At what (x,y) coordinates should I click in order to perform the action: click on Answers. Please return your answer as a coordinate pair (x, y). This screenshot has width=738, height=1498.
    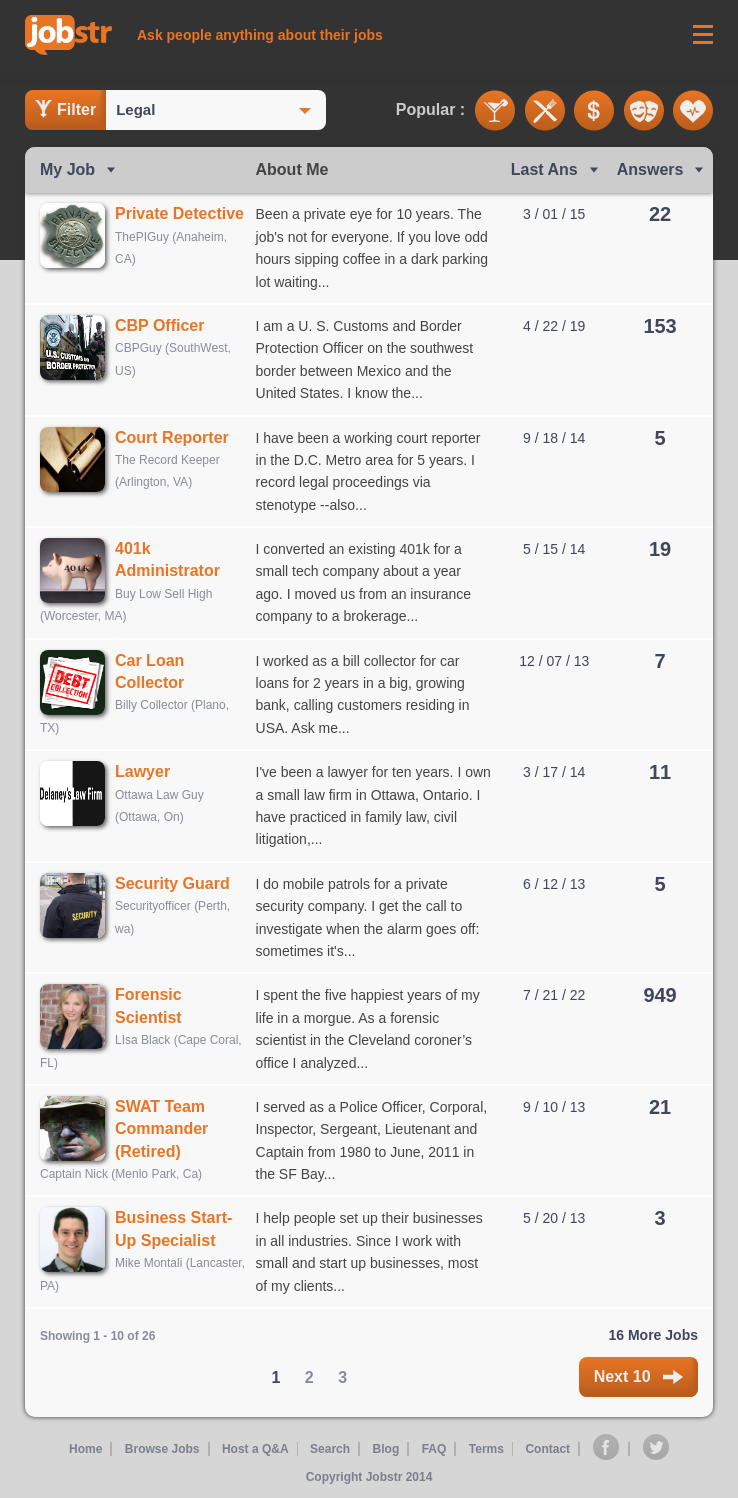
    Looking at the image, I should click on (650, 169).